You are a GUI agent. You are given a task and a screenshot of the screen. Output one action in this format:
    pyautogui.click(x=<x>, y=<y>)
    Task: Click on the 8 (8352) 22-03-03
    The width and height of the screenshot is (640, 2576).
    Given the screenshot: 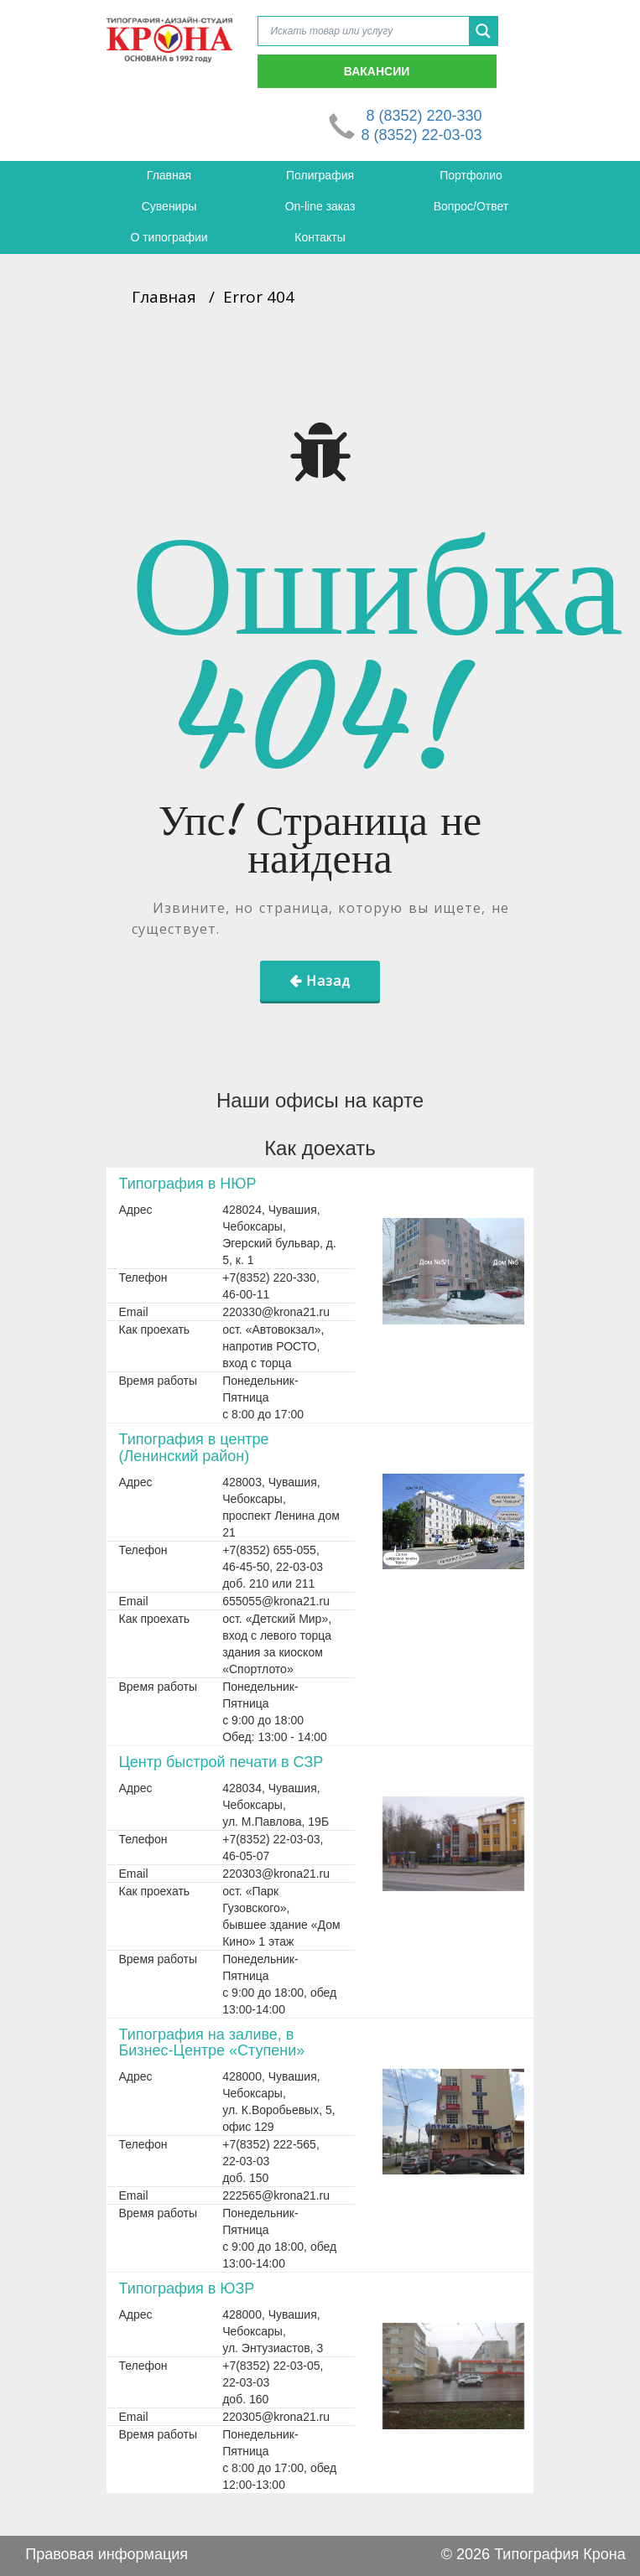 What is the action you would take?
    pyautogui.click(x=421, y=135)
    